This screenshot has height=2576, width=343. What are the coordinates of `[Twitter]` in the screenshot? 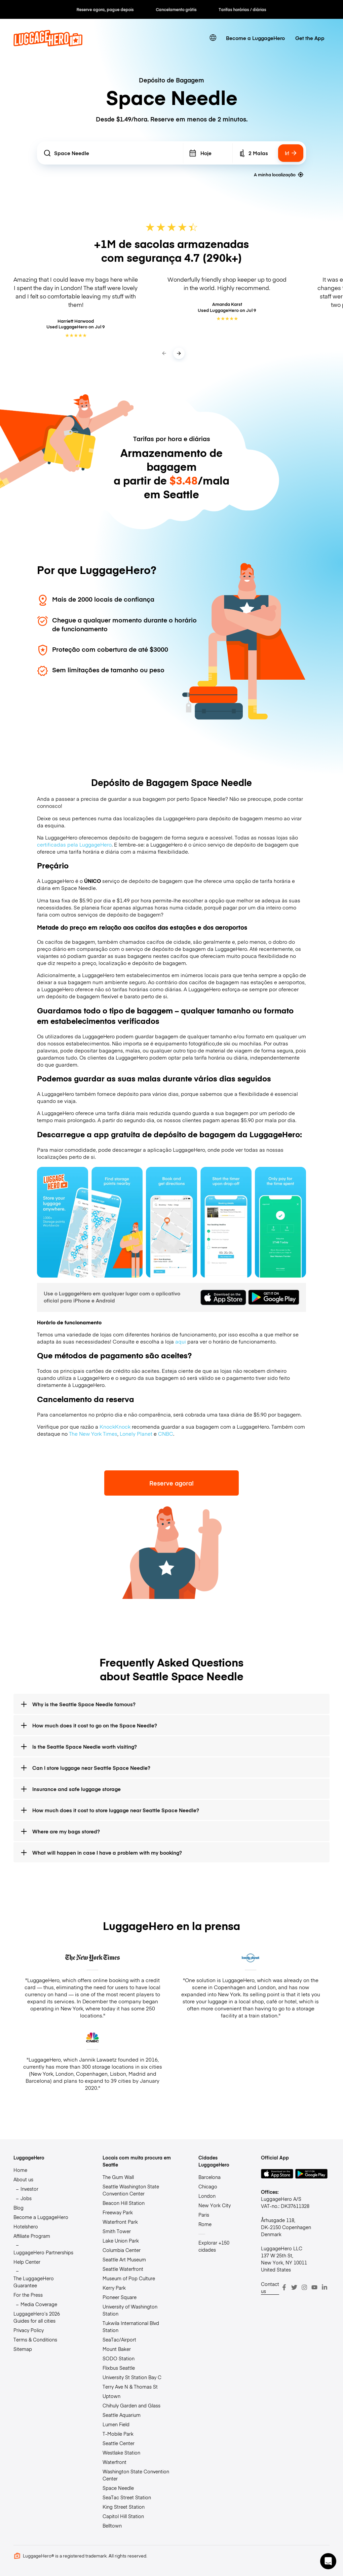 It's located at (294, 2287).